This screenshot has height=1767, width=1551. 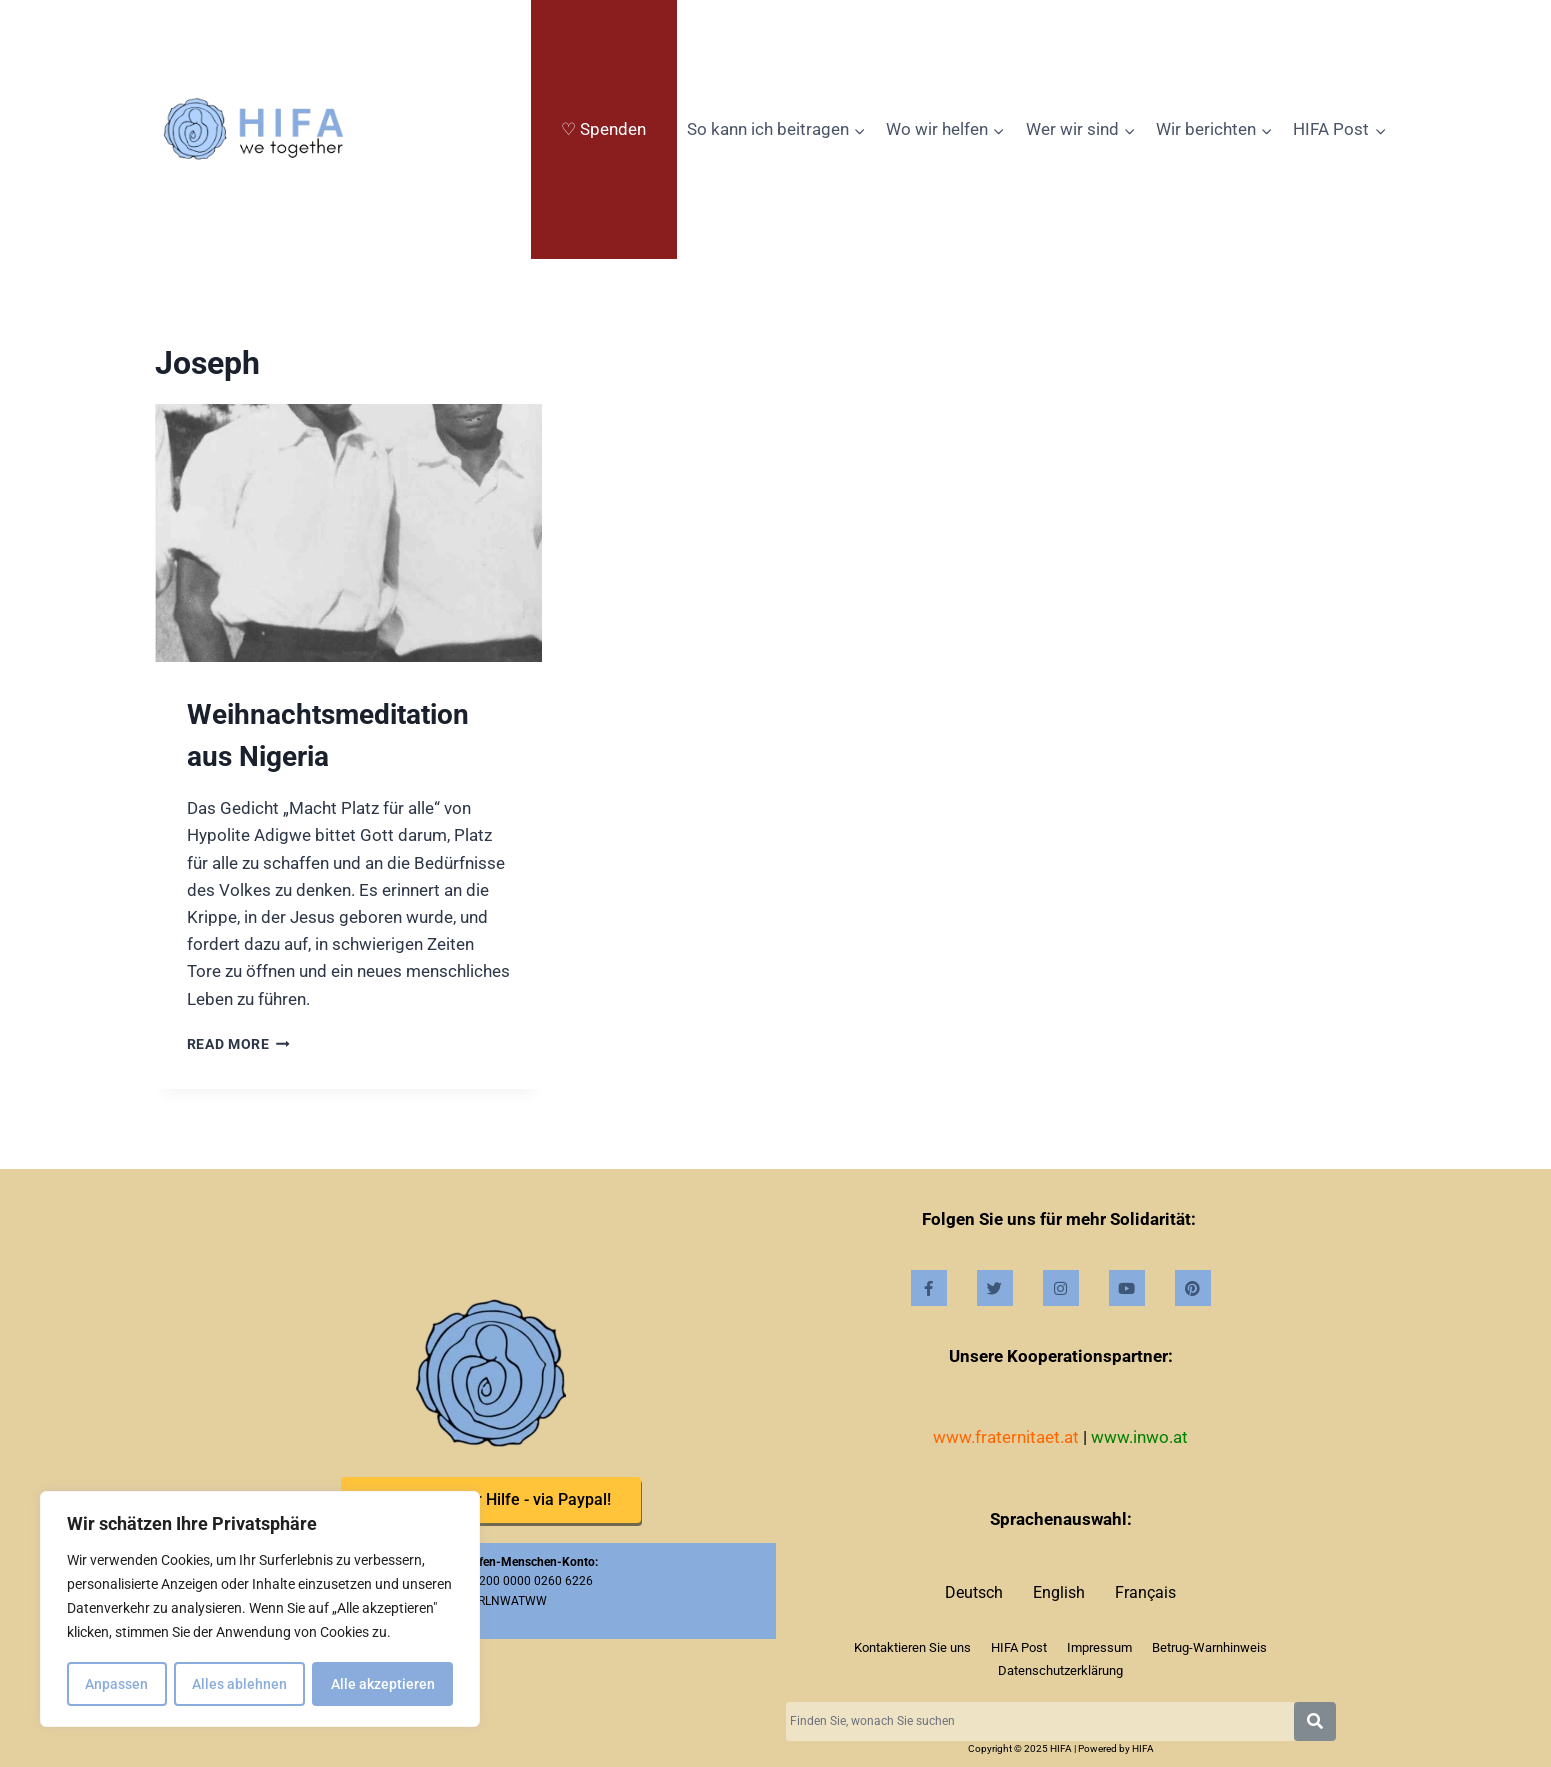 I want to click on Datenschutzerklärung, so click(x=1060, y=1670).